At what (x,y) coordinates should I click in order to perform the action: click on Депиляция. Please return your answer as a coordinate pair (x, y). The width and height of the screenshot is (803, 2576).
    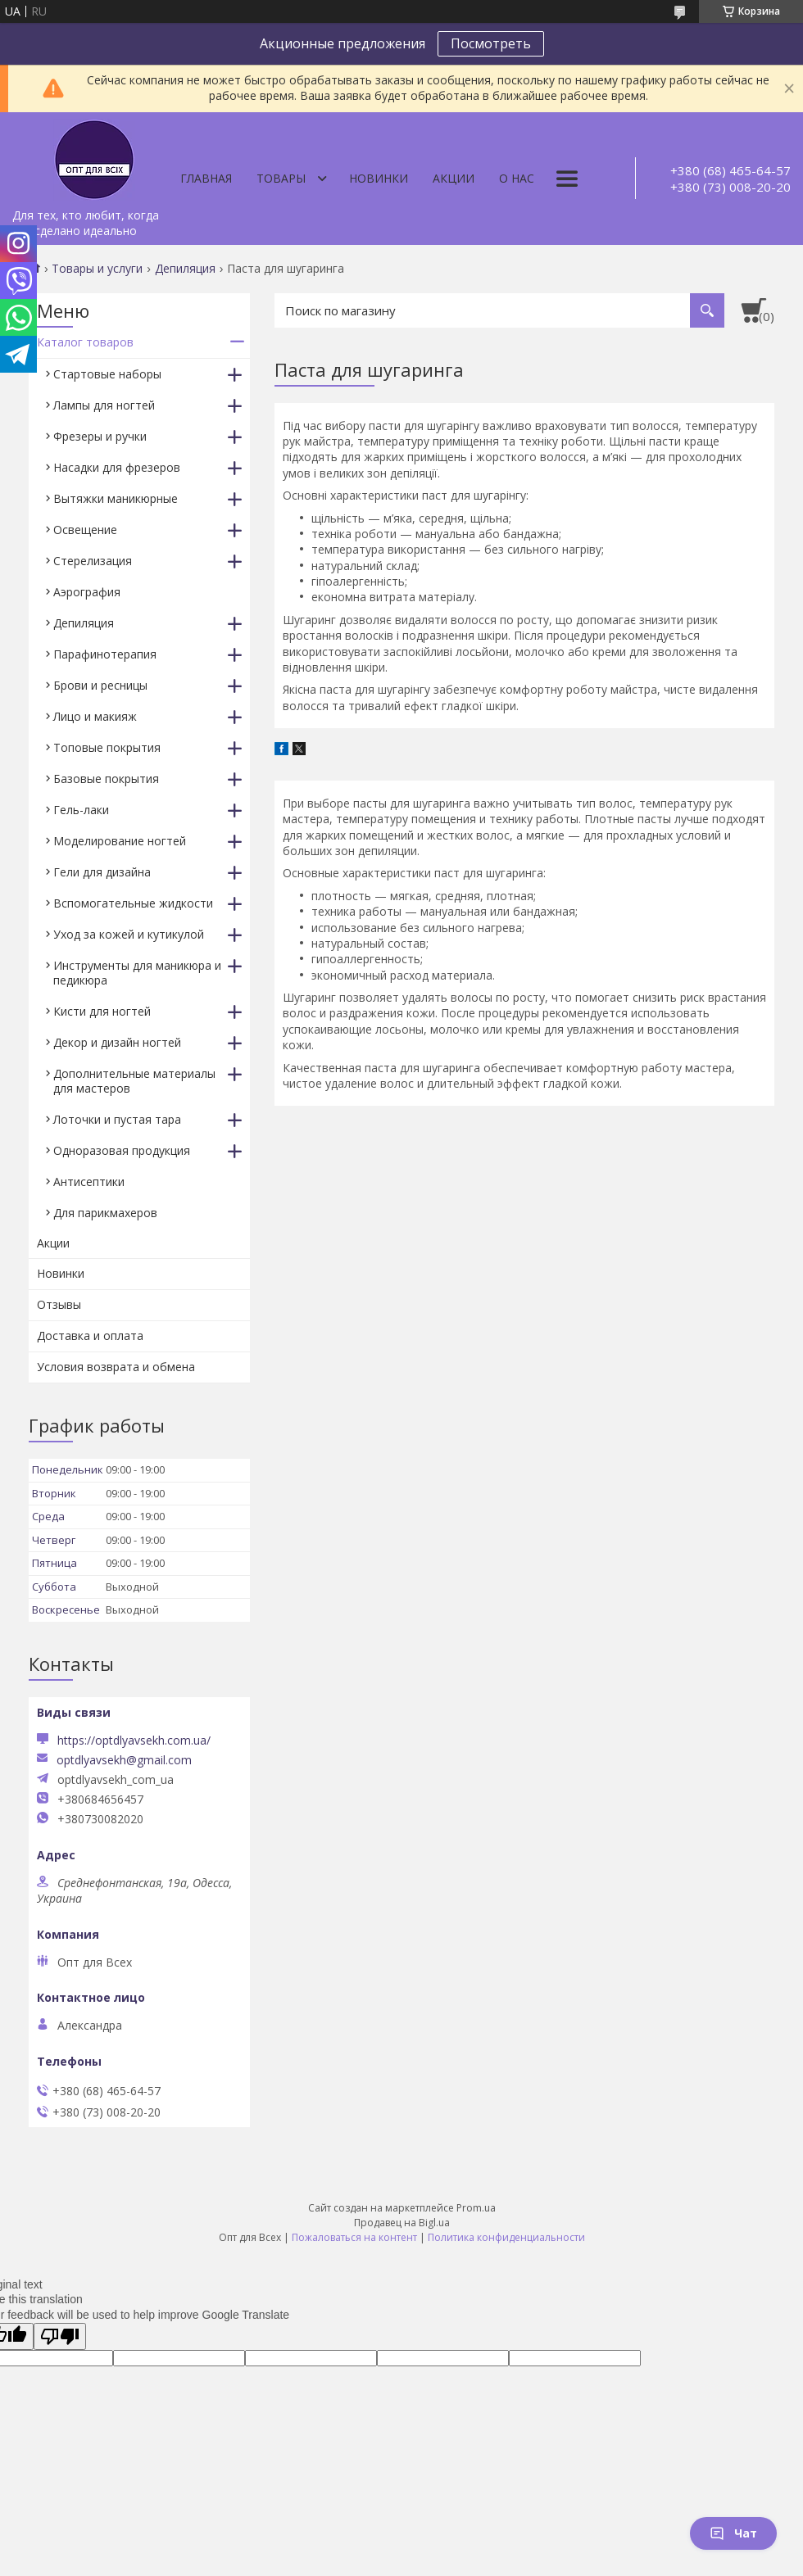
    Looking at the image, I should click on (185, 268).